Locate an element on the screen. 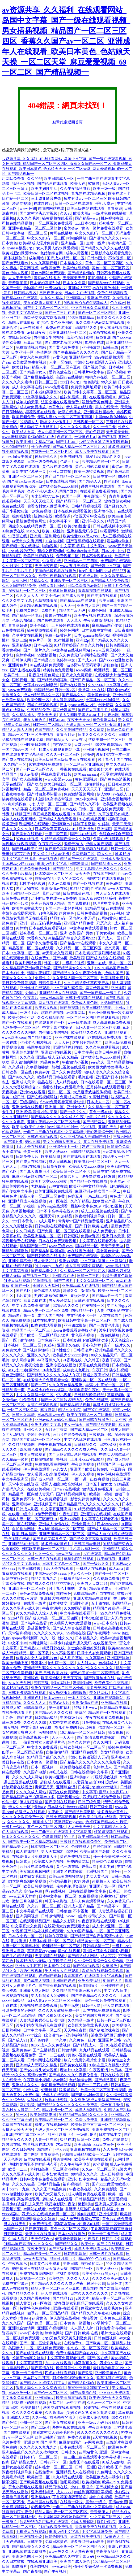 This screenshot has height=2576, width=135. 波多野结衣一本一道 is located at coordinates (113, 754).